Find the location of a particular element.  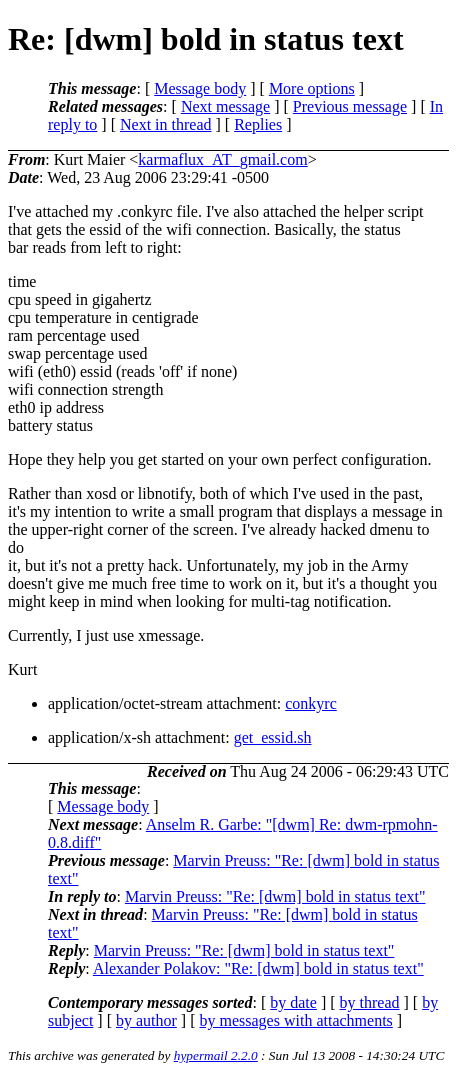

karmaflux_AT_gmail.com is located at coordinates (222, 159).